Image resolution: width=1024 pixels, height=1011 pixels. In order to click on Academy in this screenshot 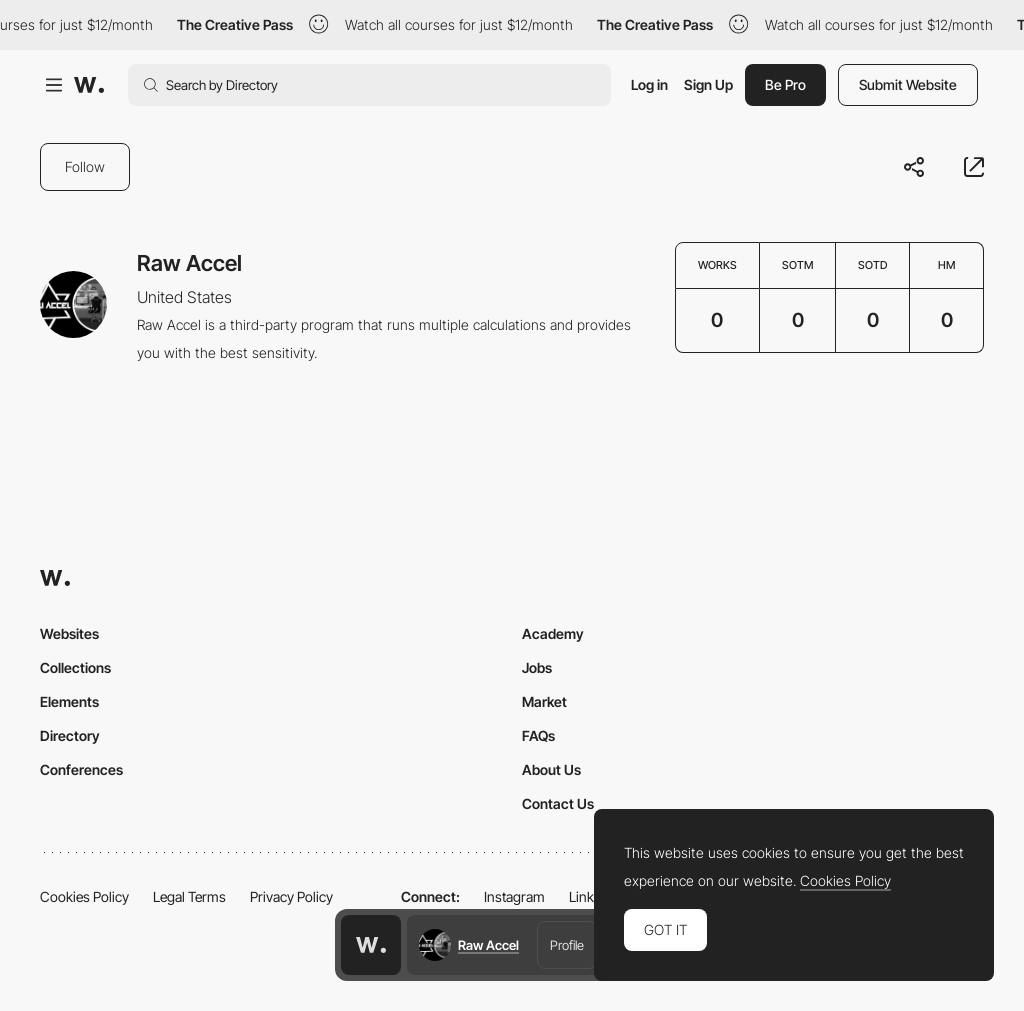, I will do `click(553, 633)`.